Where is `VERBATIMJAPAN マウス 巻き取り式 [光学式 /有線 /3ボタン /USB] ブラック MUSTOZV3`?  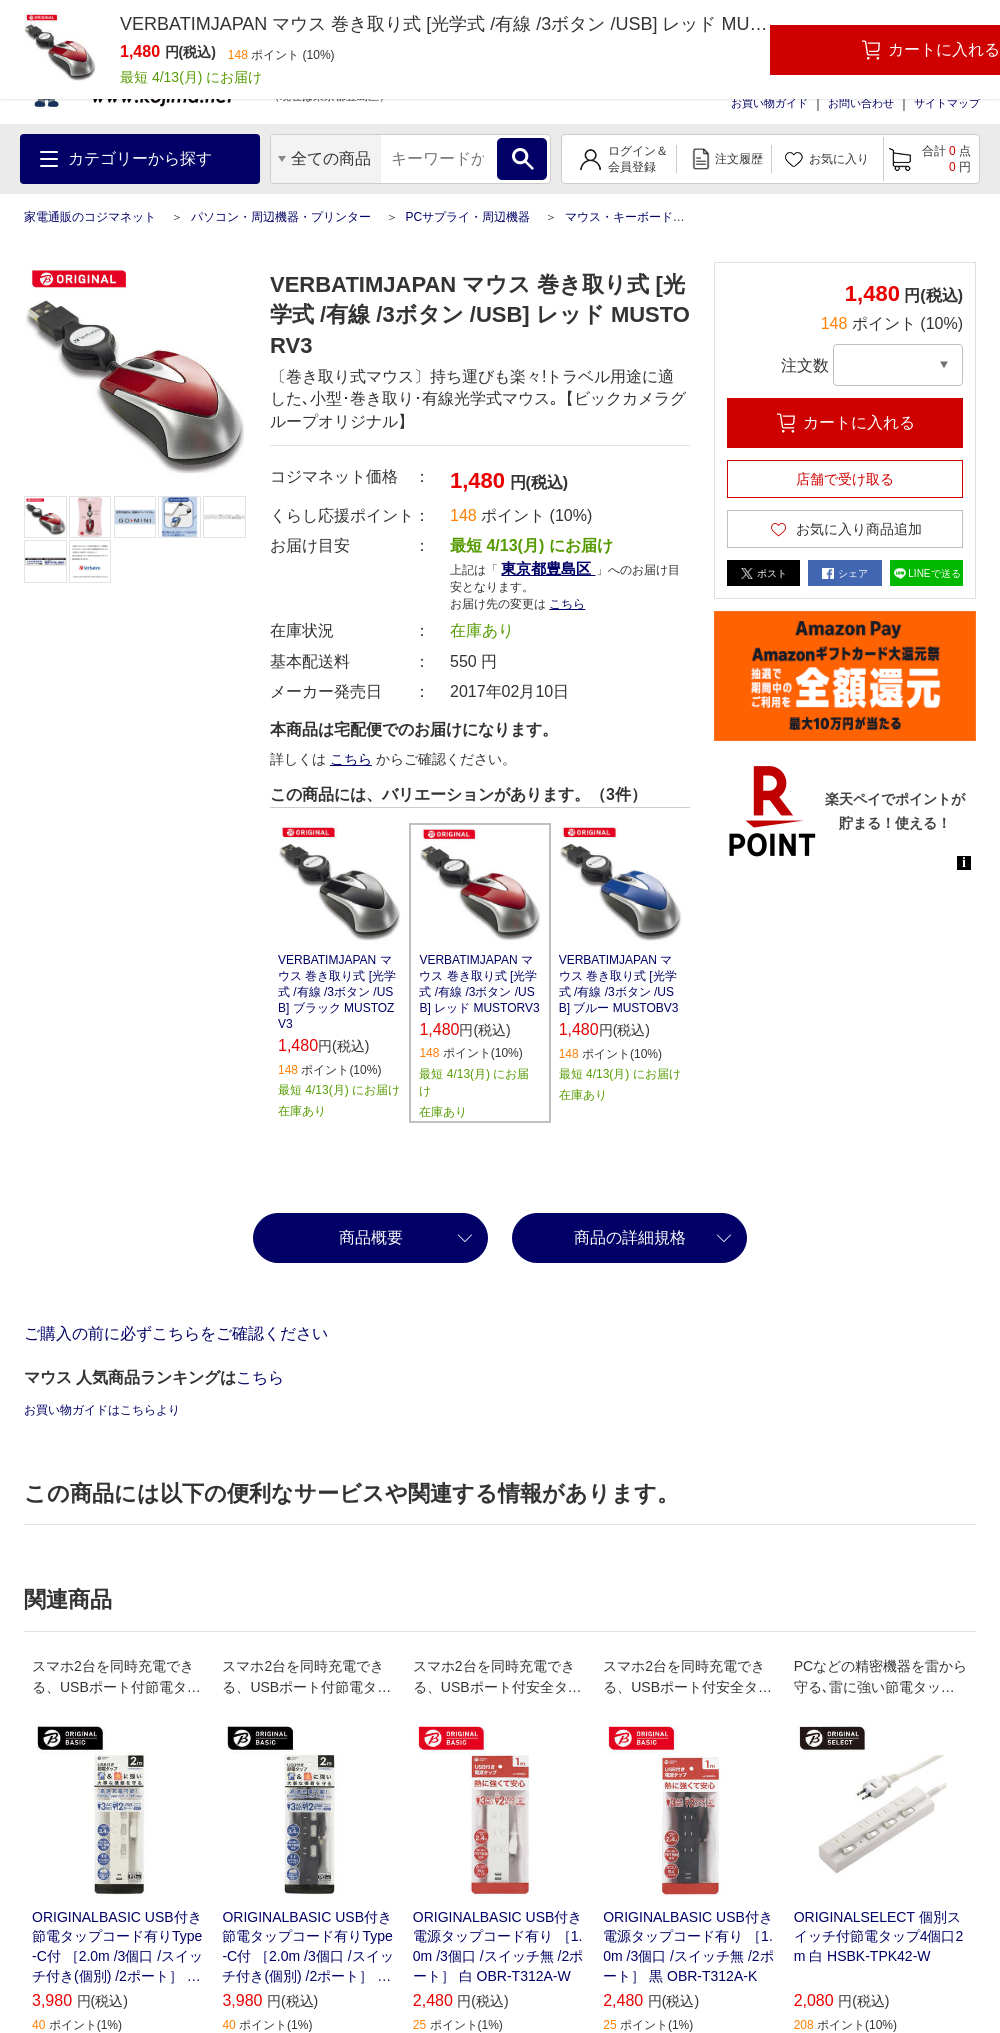 VERBATIMJAPAN マウス 巻き取り式 [光学式 /有線 /3ボタン /USB] ブラック MUSTOZV3 is located at coordinates (337, 992).